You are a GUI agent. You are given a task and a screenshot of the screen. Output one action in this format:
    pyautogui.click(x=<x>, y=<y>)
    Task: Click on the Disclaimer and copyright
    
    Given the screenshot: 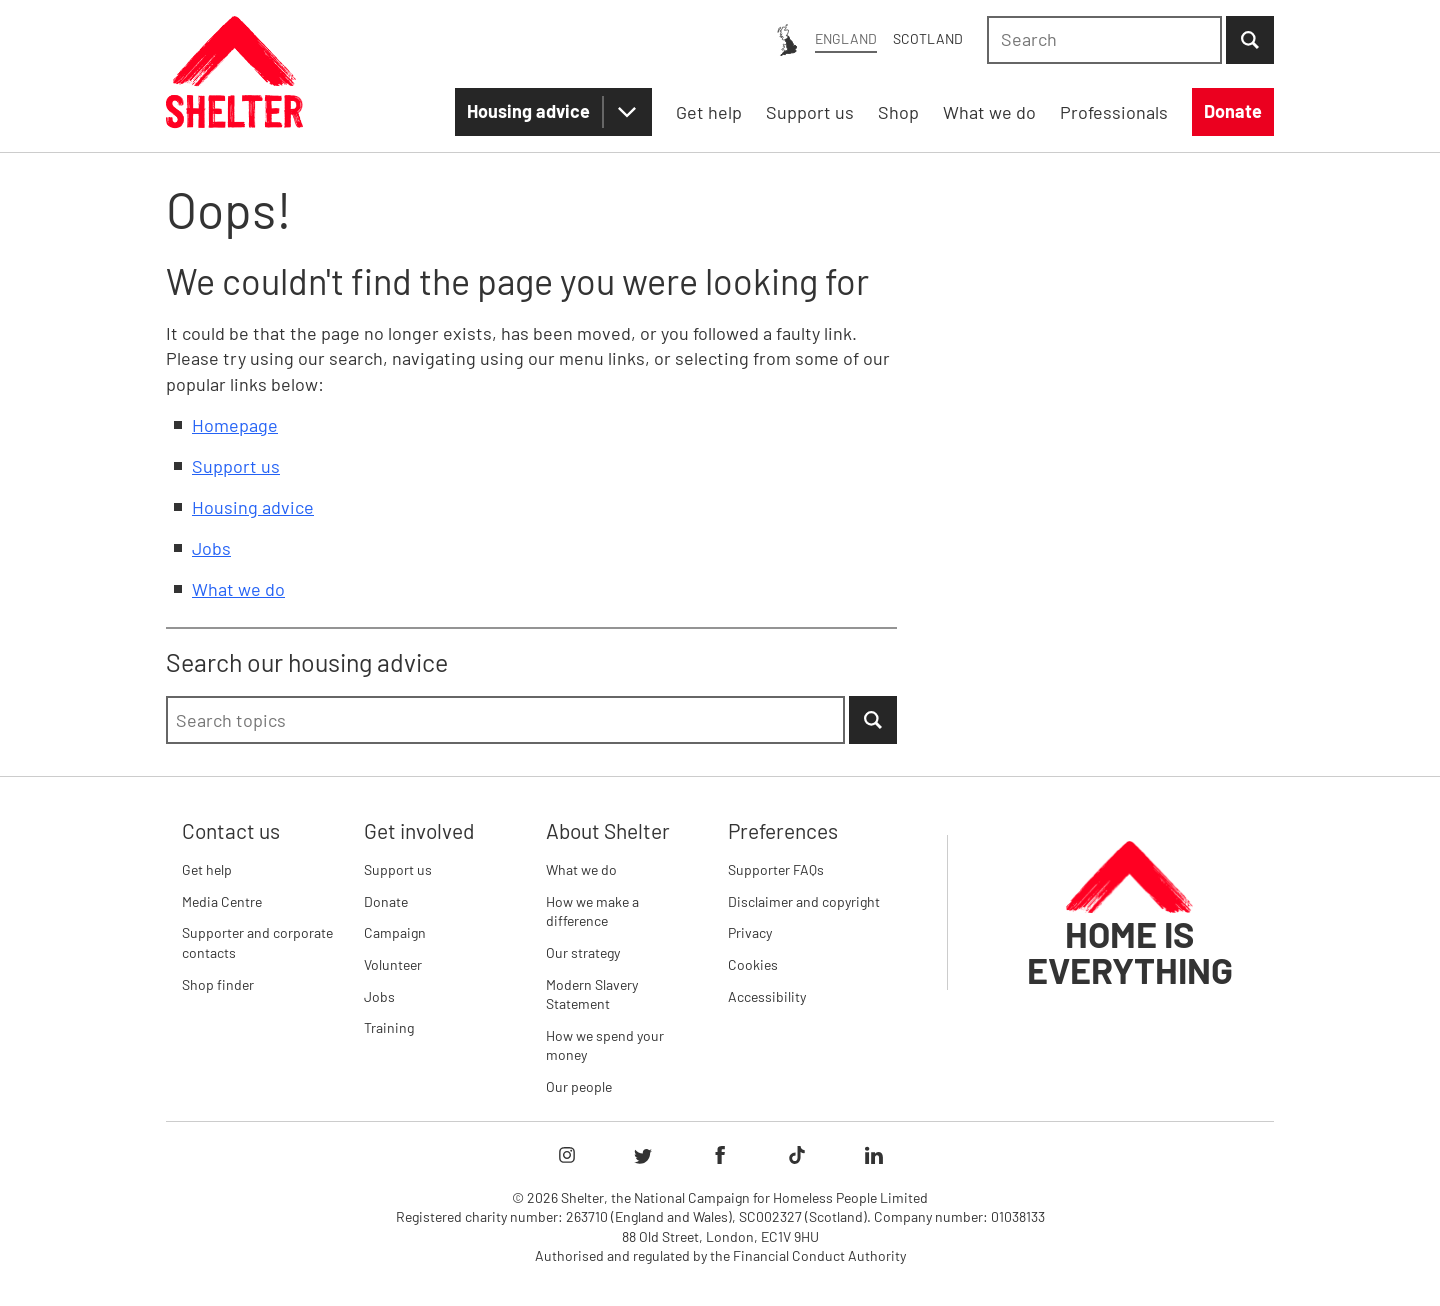 What is the action you would take?
    pyautogui.click(x=804, y=901)
    